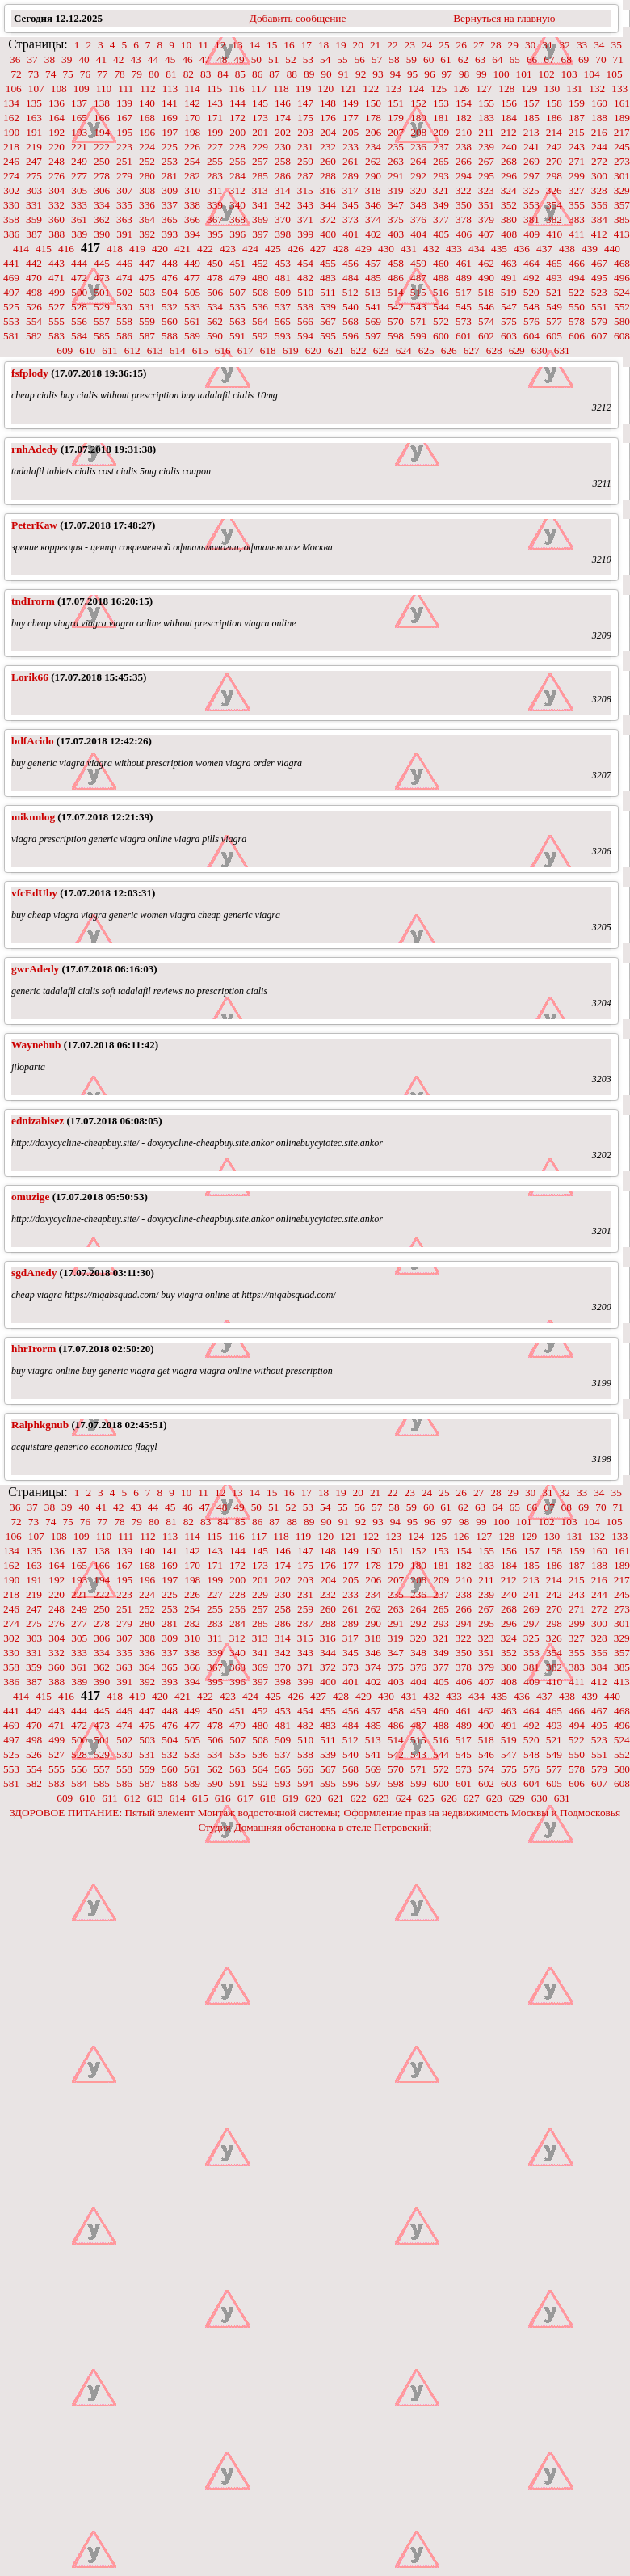 The width and height of the screenshot is (630, 2576). What do you see at coordinates (125, 88) in the screenshot?
I see `111` at bounding box center [125, 88].